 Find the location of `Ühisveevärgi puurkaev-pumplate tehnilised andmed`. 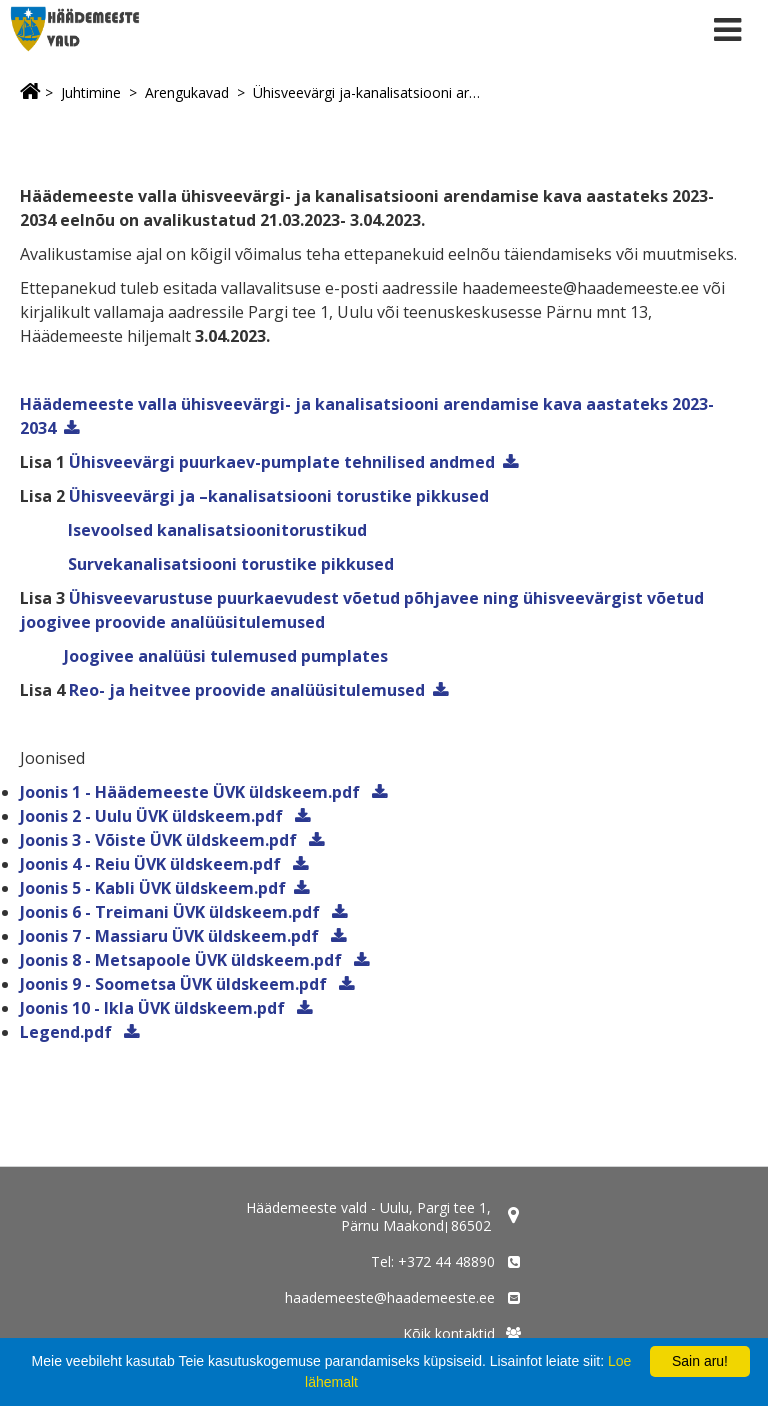

Ühisveevärgi puurkaev-pumplate tehnilised andmed is located at coordinates (282, 462).